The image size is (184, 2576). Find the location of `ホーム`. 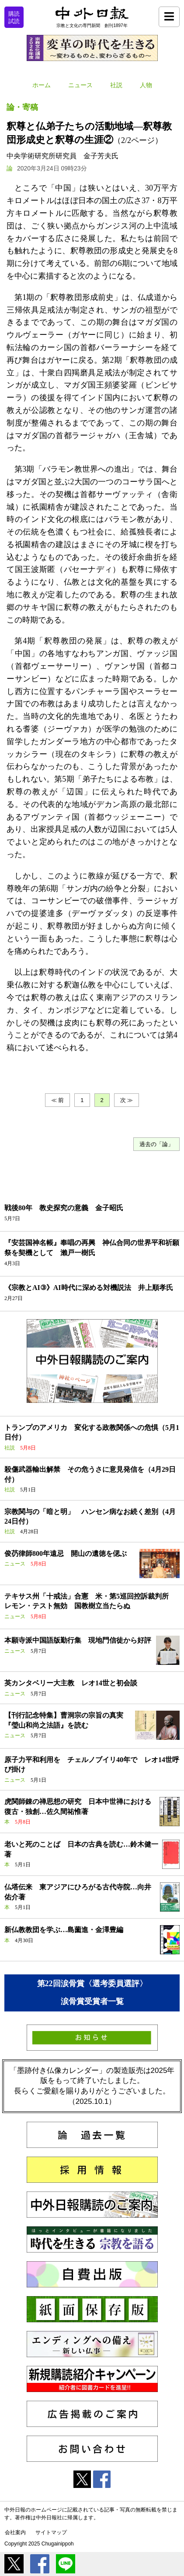

ホーム is located at coordinates (41, 85).